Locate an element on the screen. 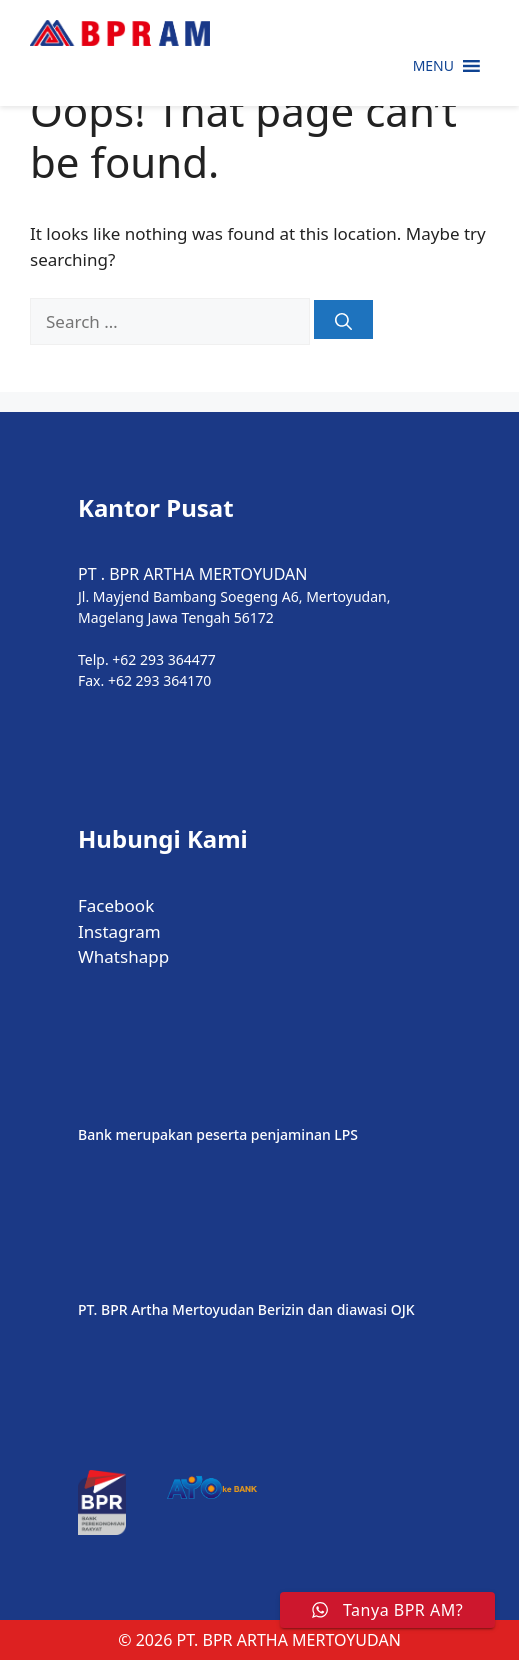 Image resolution: width=519 pixels, height=1660 pixels. PT . BPR ARTHA MERTOYUDAN is located at coordinates (192, 574).